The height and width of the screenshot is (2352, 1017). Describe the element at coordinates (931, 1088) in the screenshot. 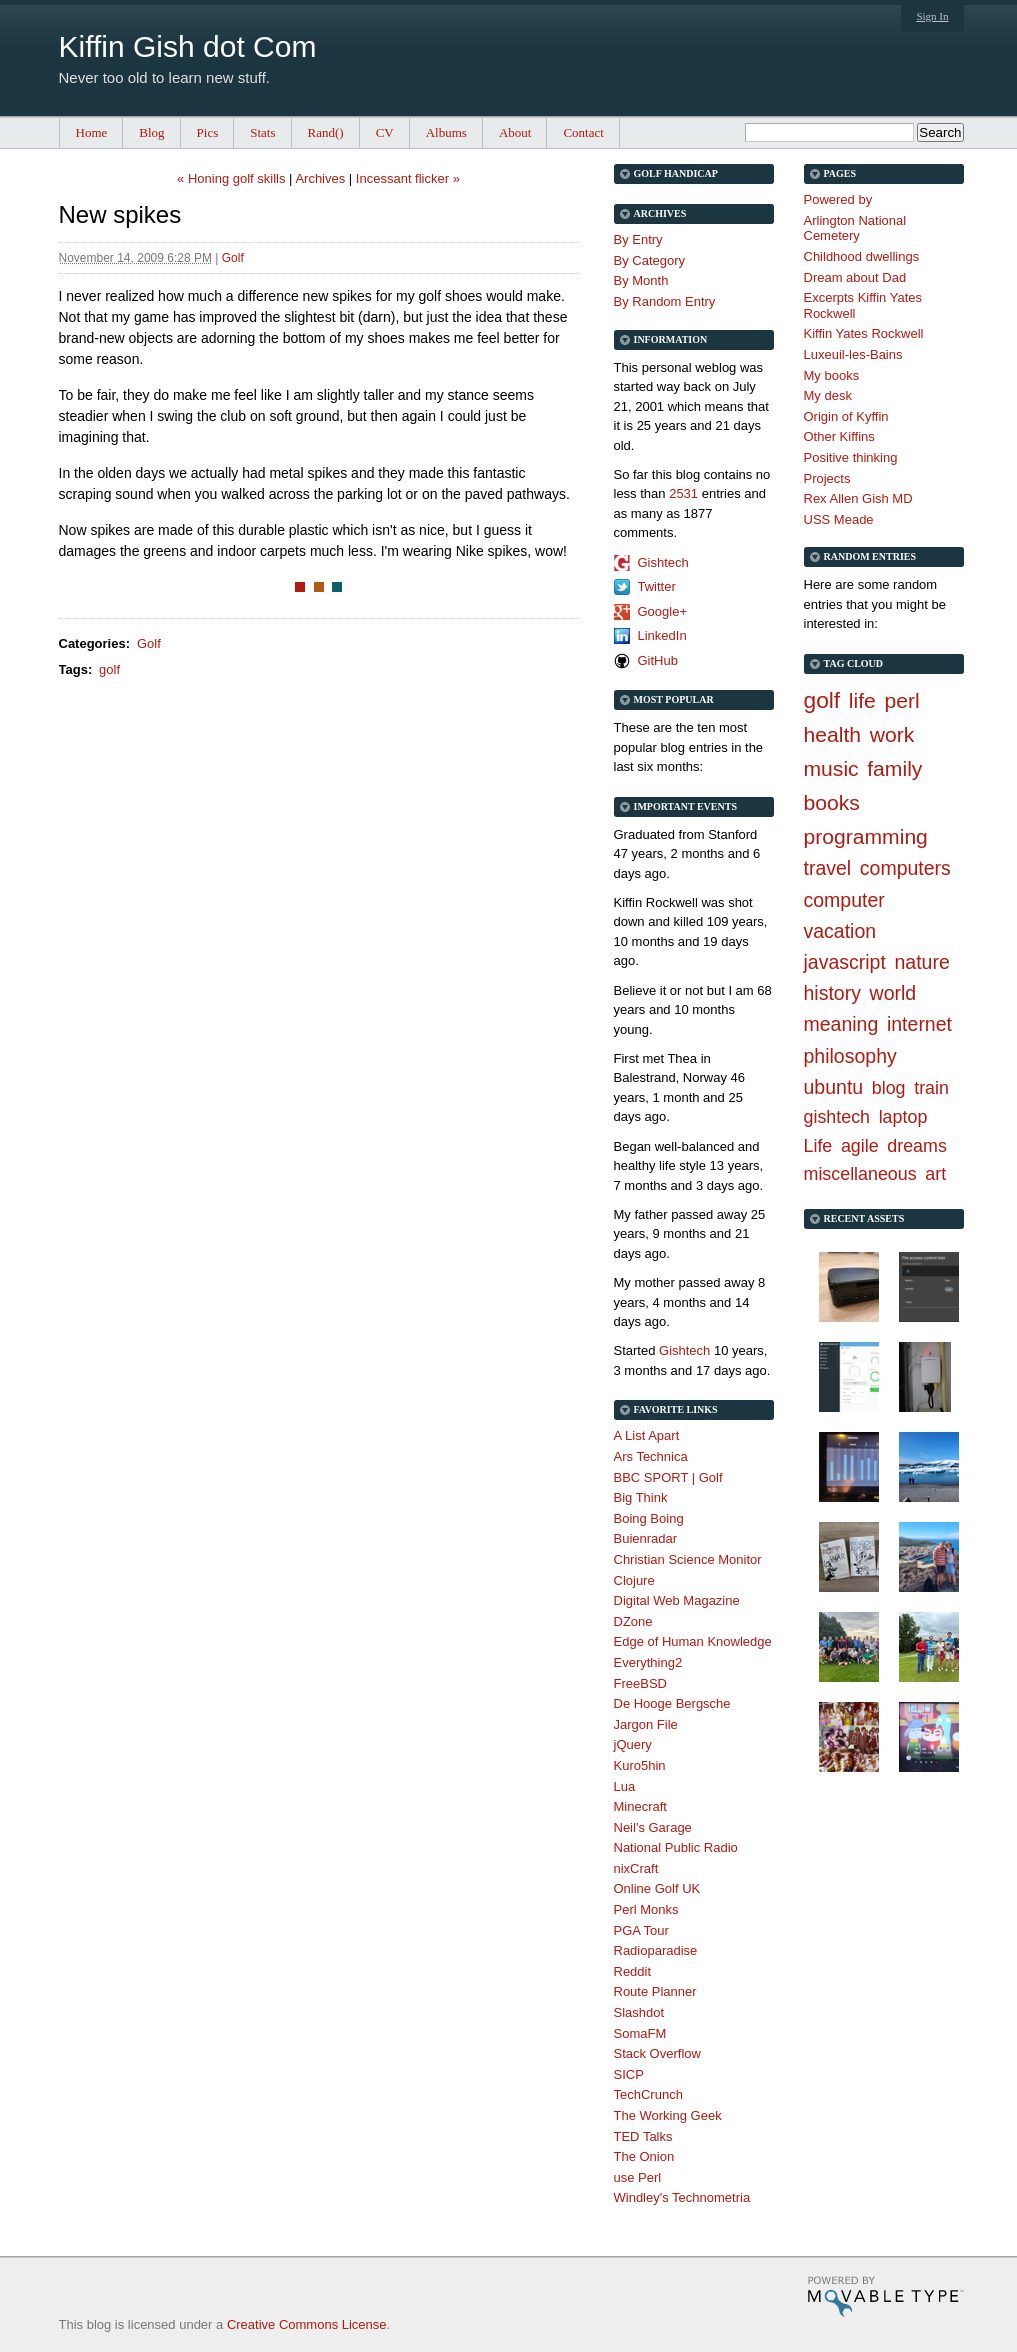

I see `train` at that location.